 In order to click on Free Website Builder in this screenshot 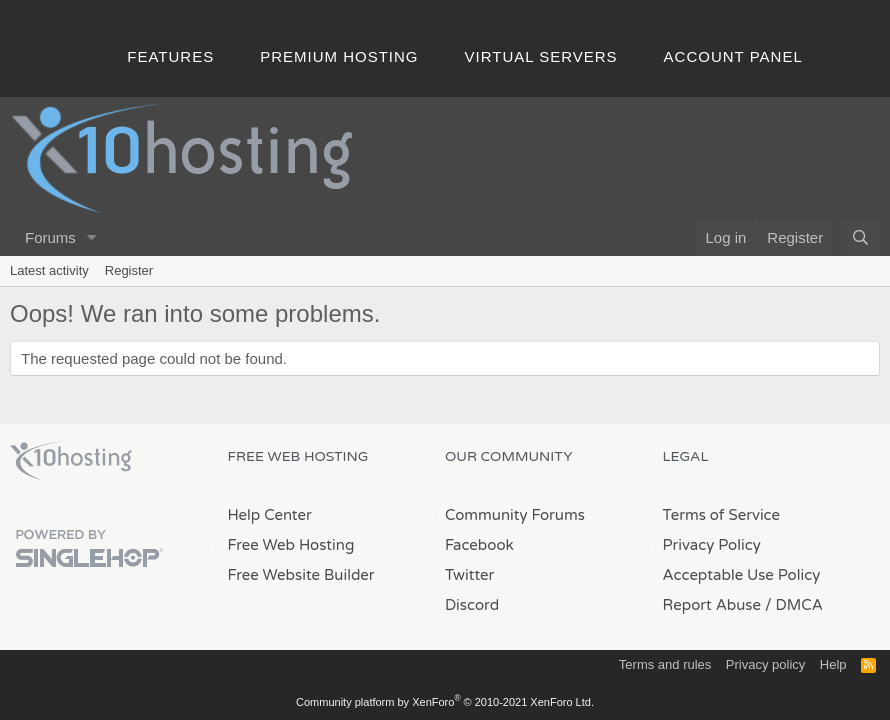, I will do `click(301, 575)`.